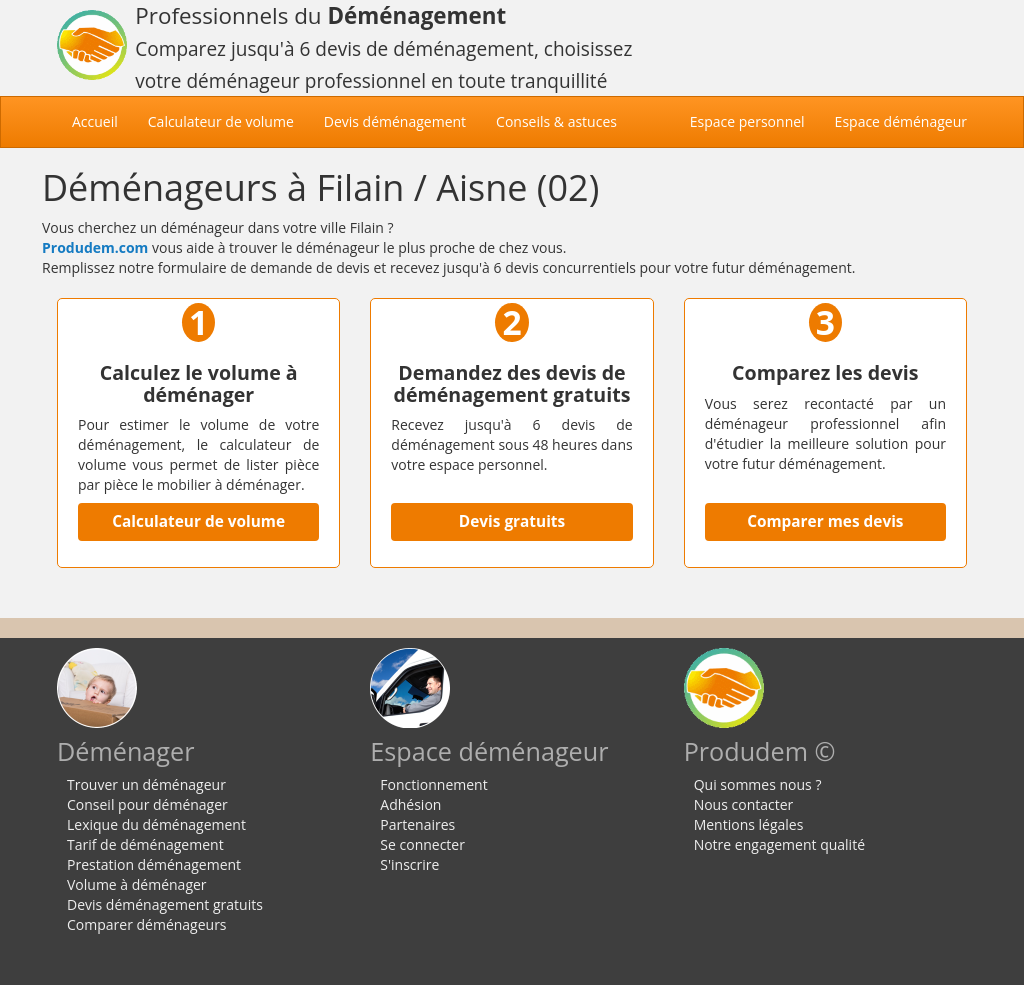 Image resolution: width=1024 pixels, height=985 pixels. Describe the element at coordinates (146, 784) in the screenshot. I see `Trouver un déménageur` at that location.